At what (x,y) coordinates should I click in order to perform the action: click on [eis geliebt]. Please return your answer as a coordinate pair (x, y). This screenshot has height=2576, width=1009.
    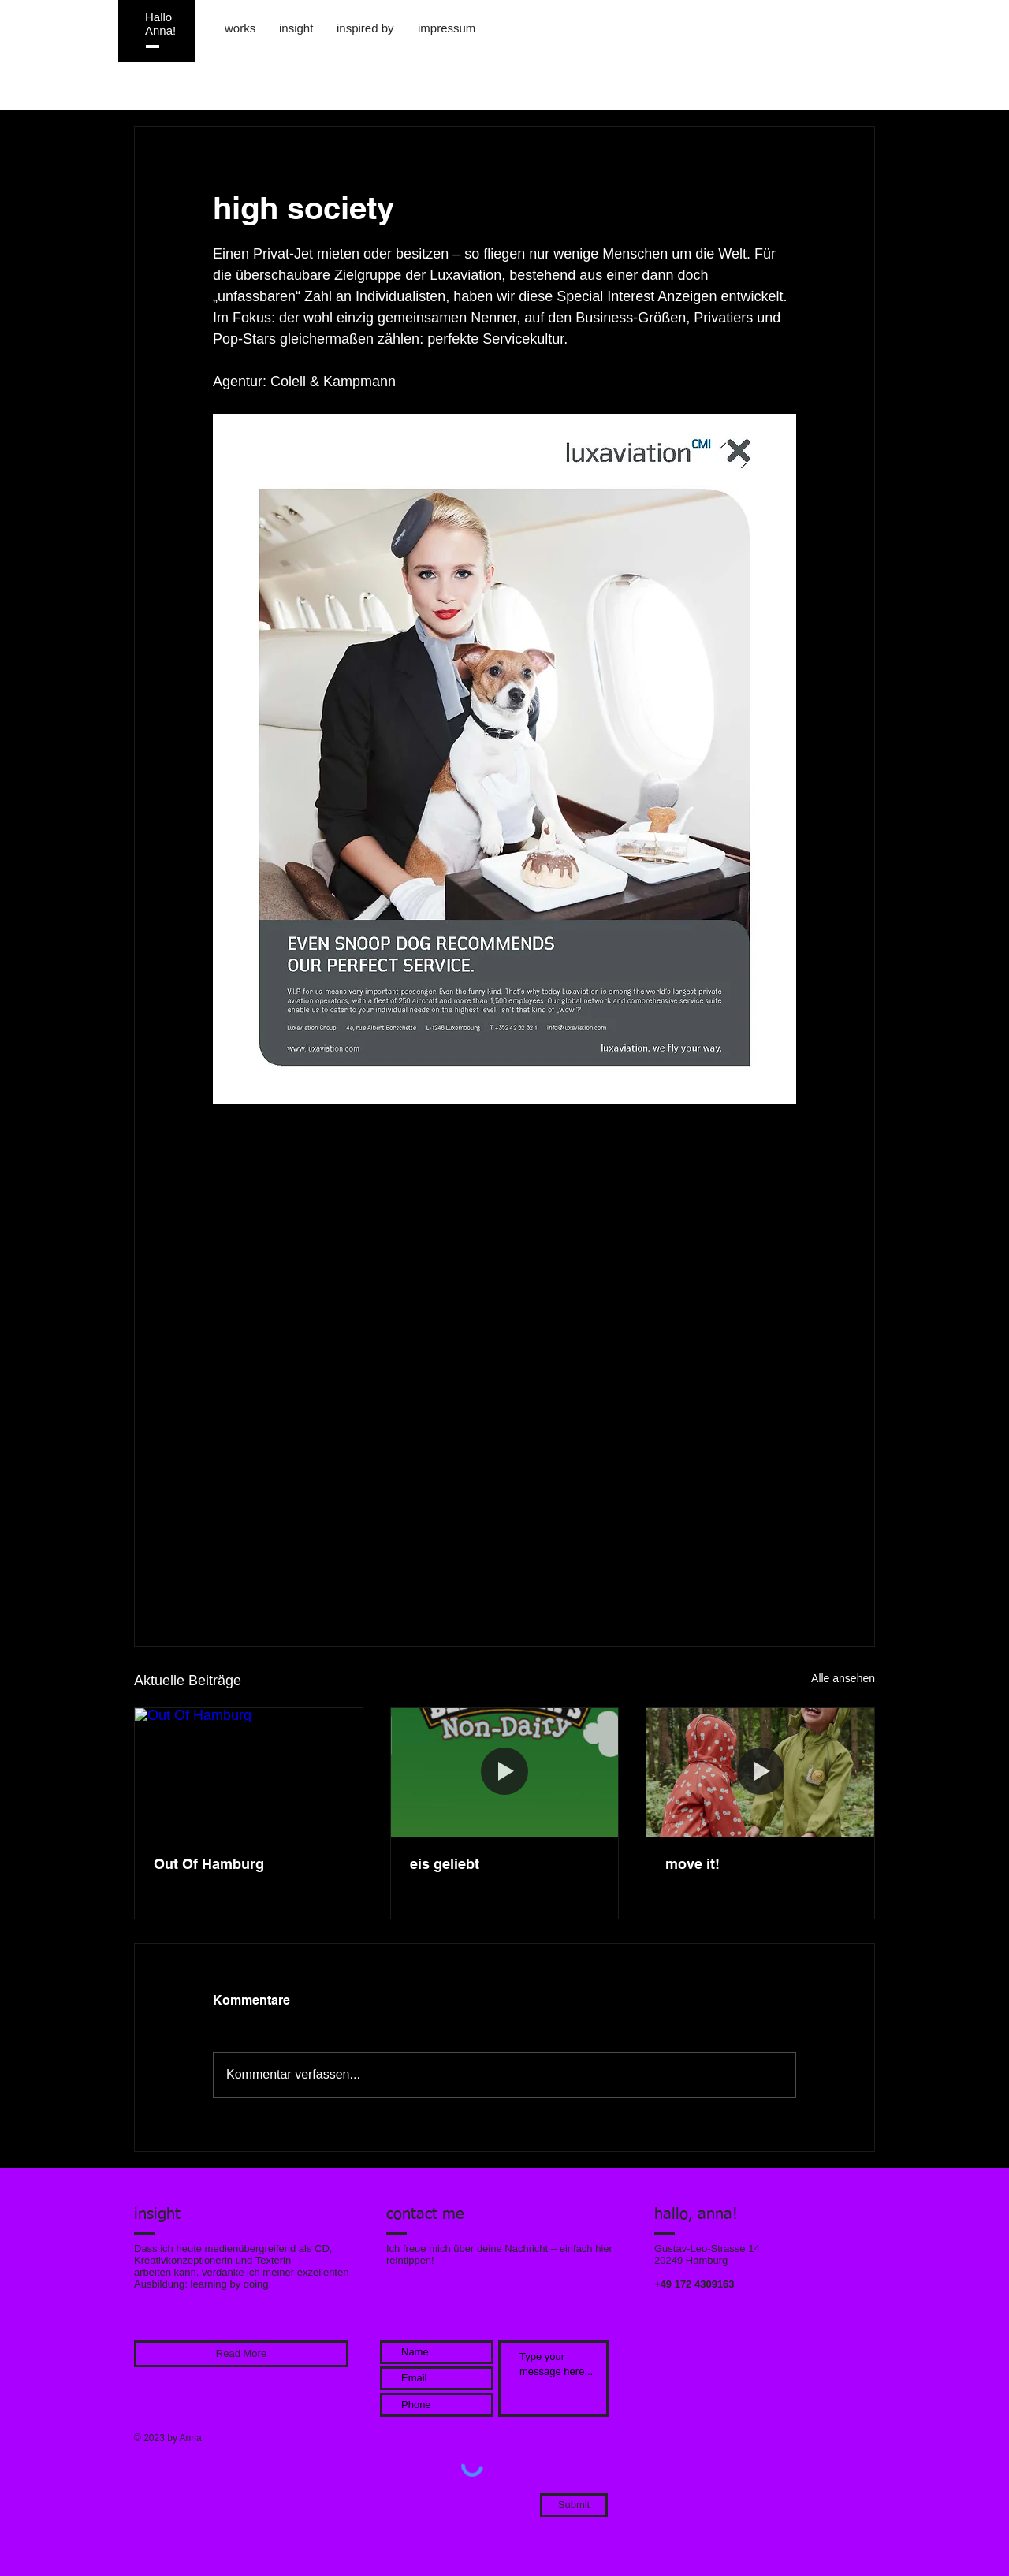
    Looking at the image, I should click on (505, 1772).